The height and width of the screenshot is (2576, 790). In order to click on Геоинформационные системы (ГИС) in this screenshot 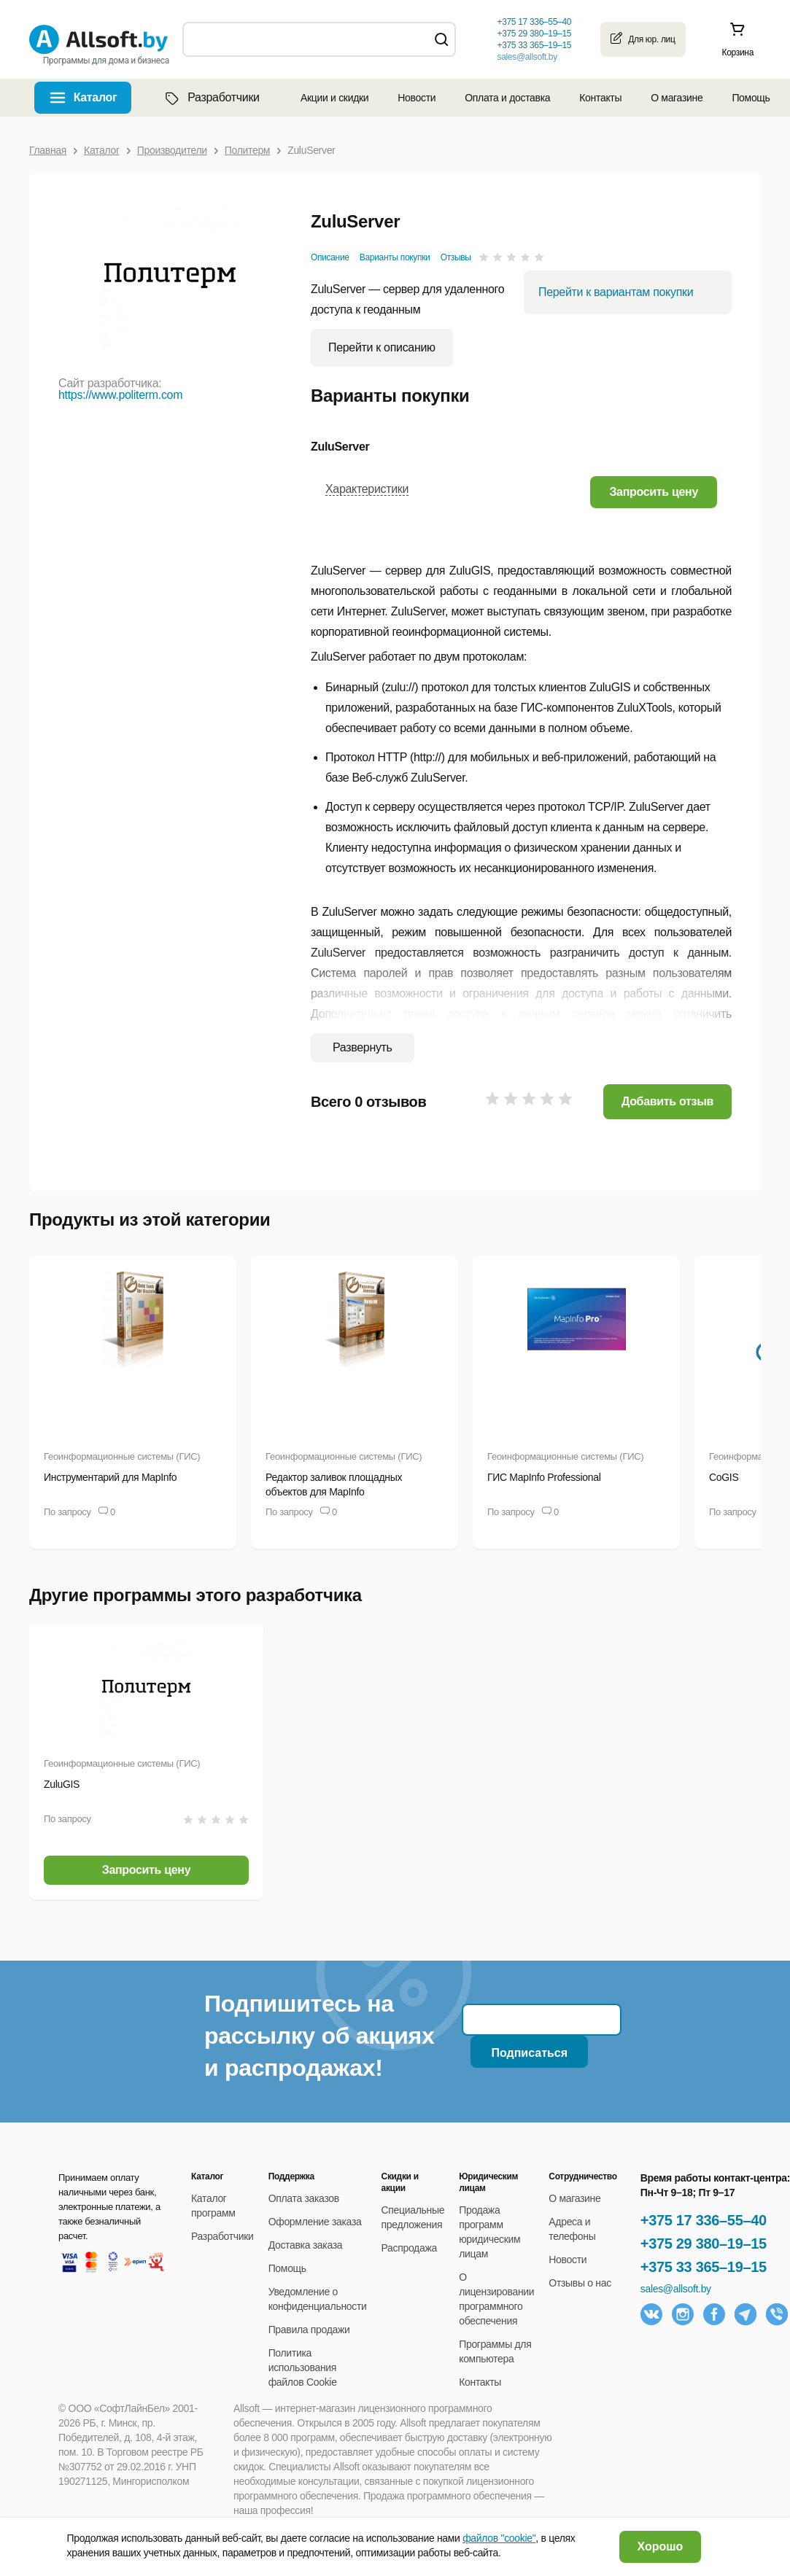, I will do `click(122, 1456)`.